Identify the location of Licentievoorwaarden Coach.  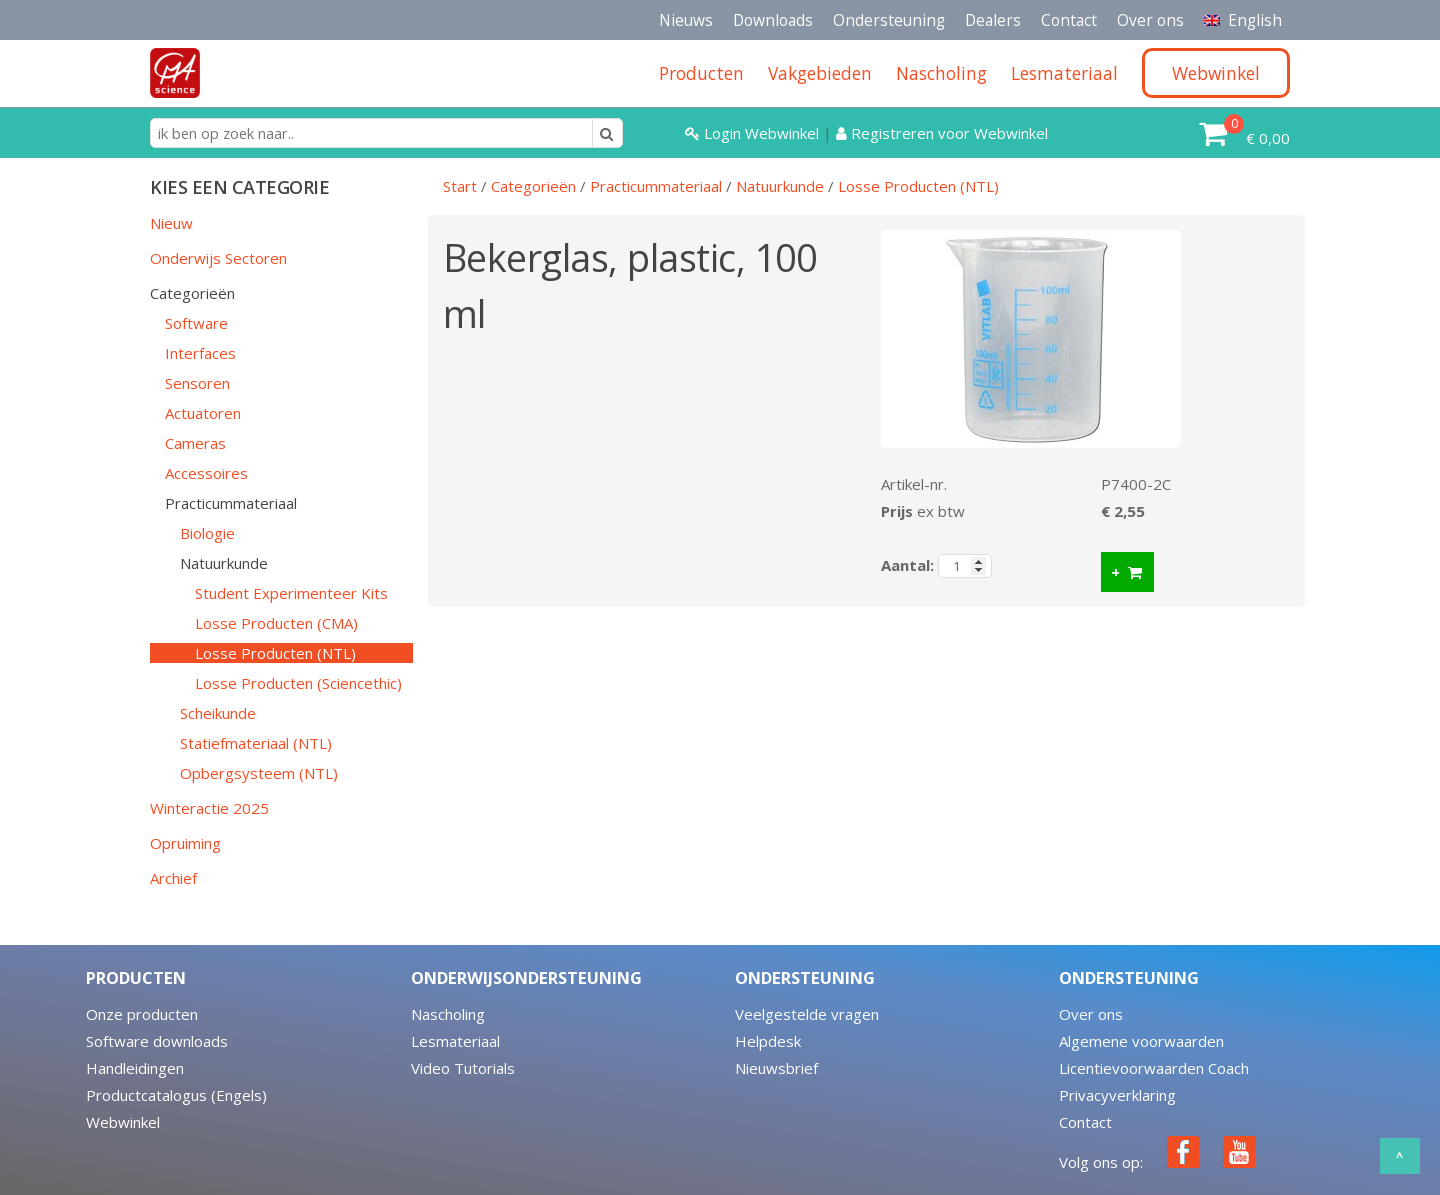
(1154, 1068).